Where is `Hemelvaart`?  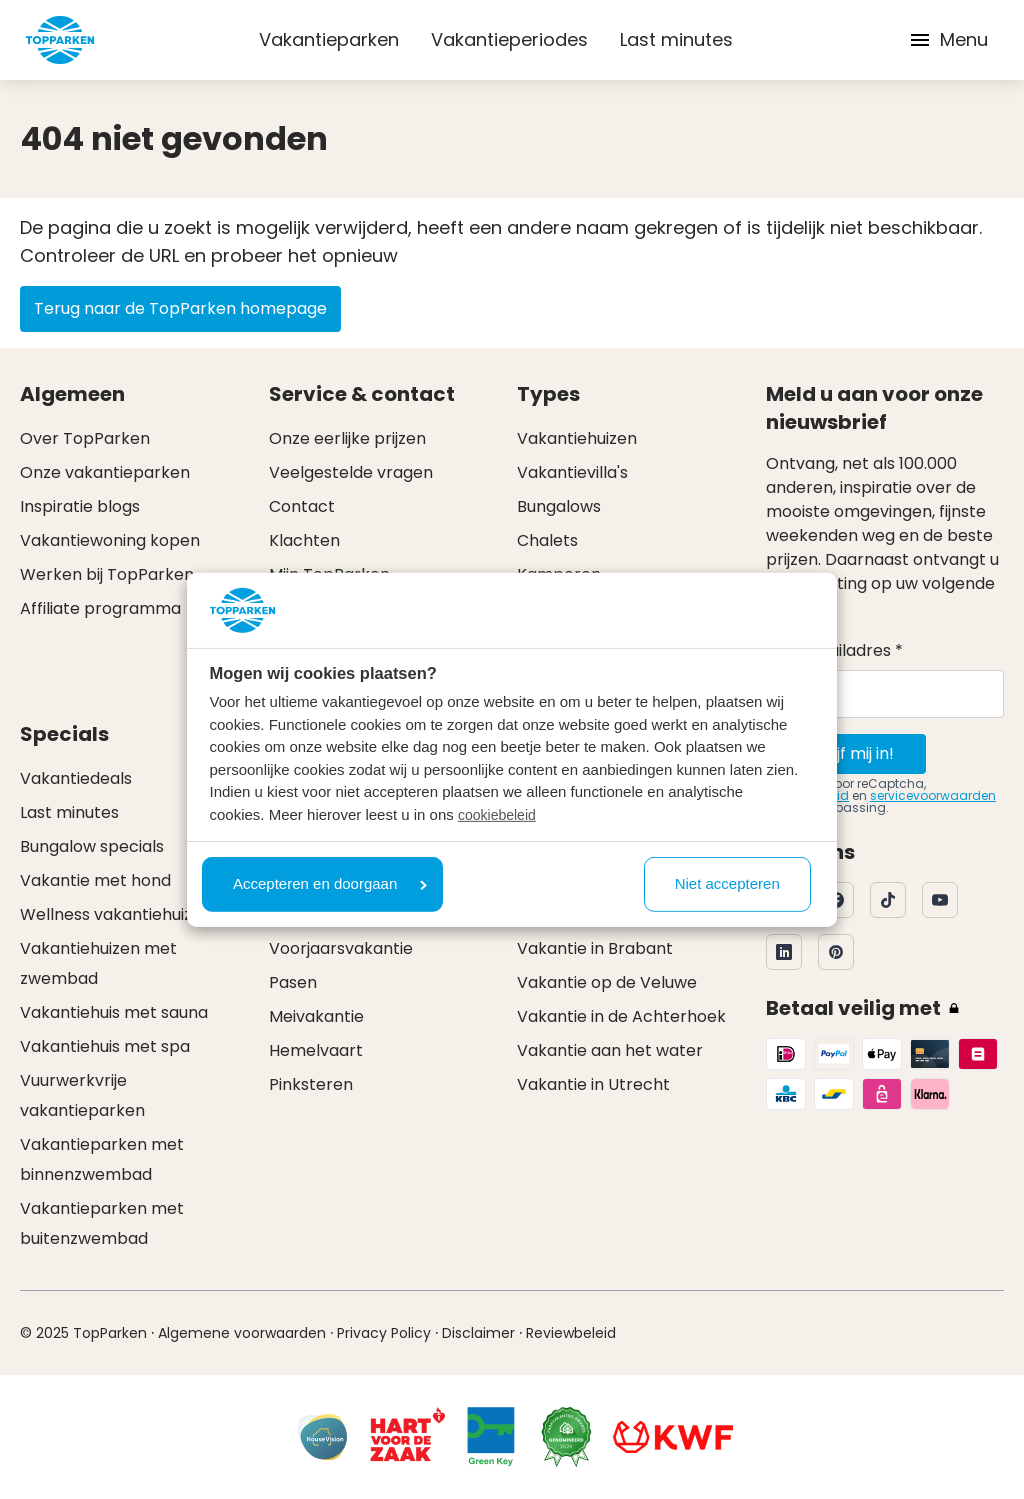
Hemelvaart is located at coordinates (316, 1050).